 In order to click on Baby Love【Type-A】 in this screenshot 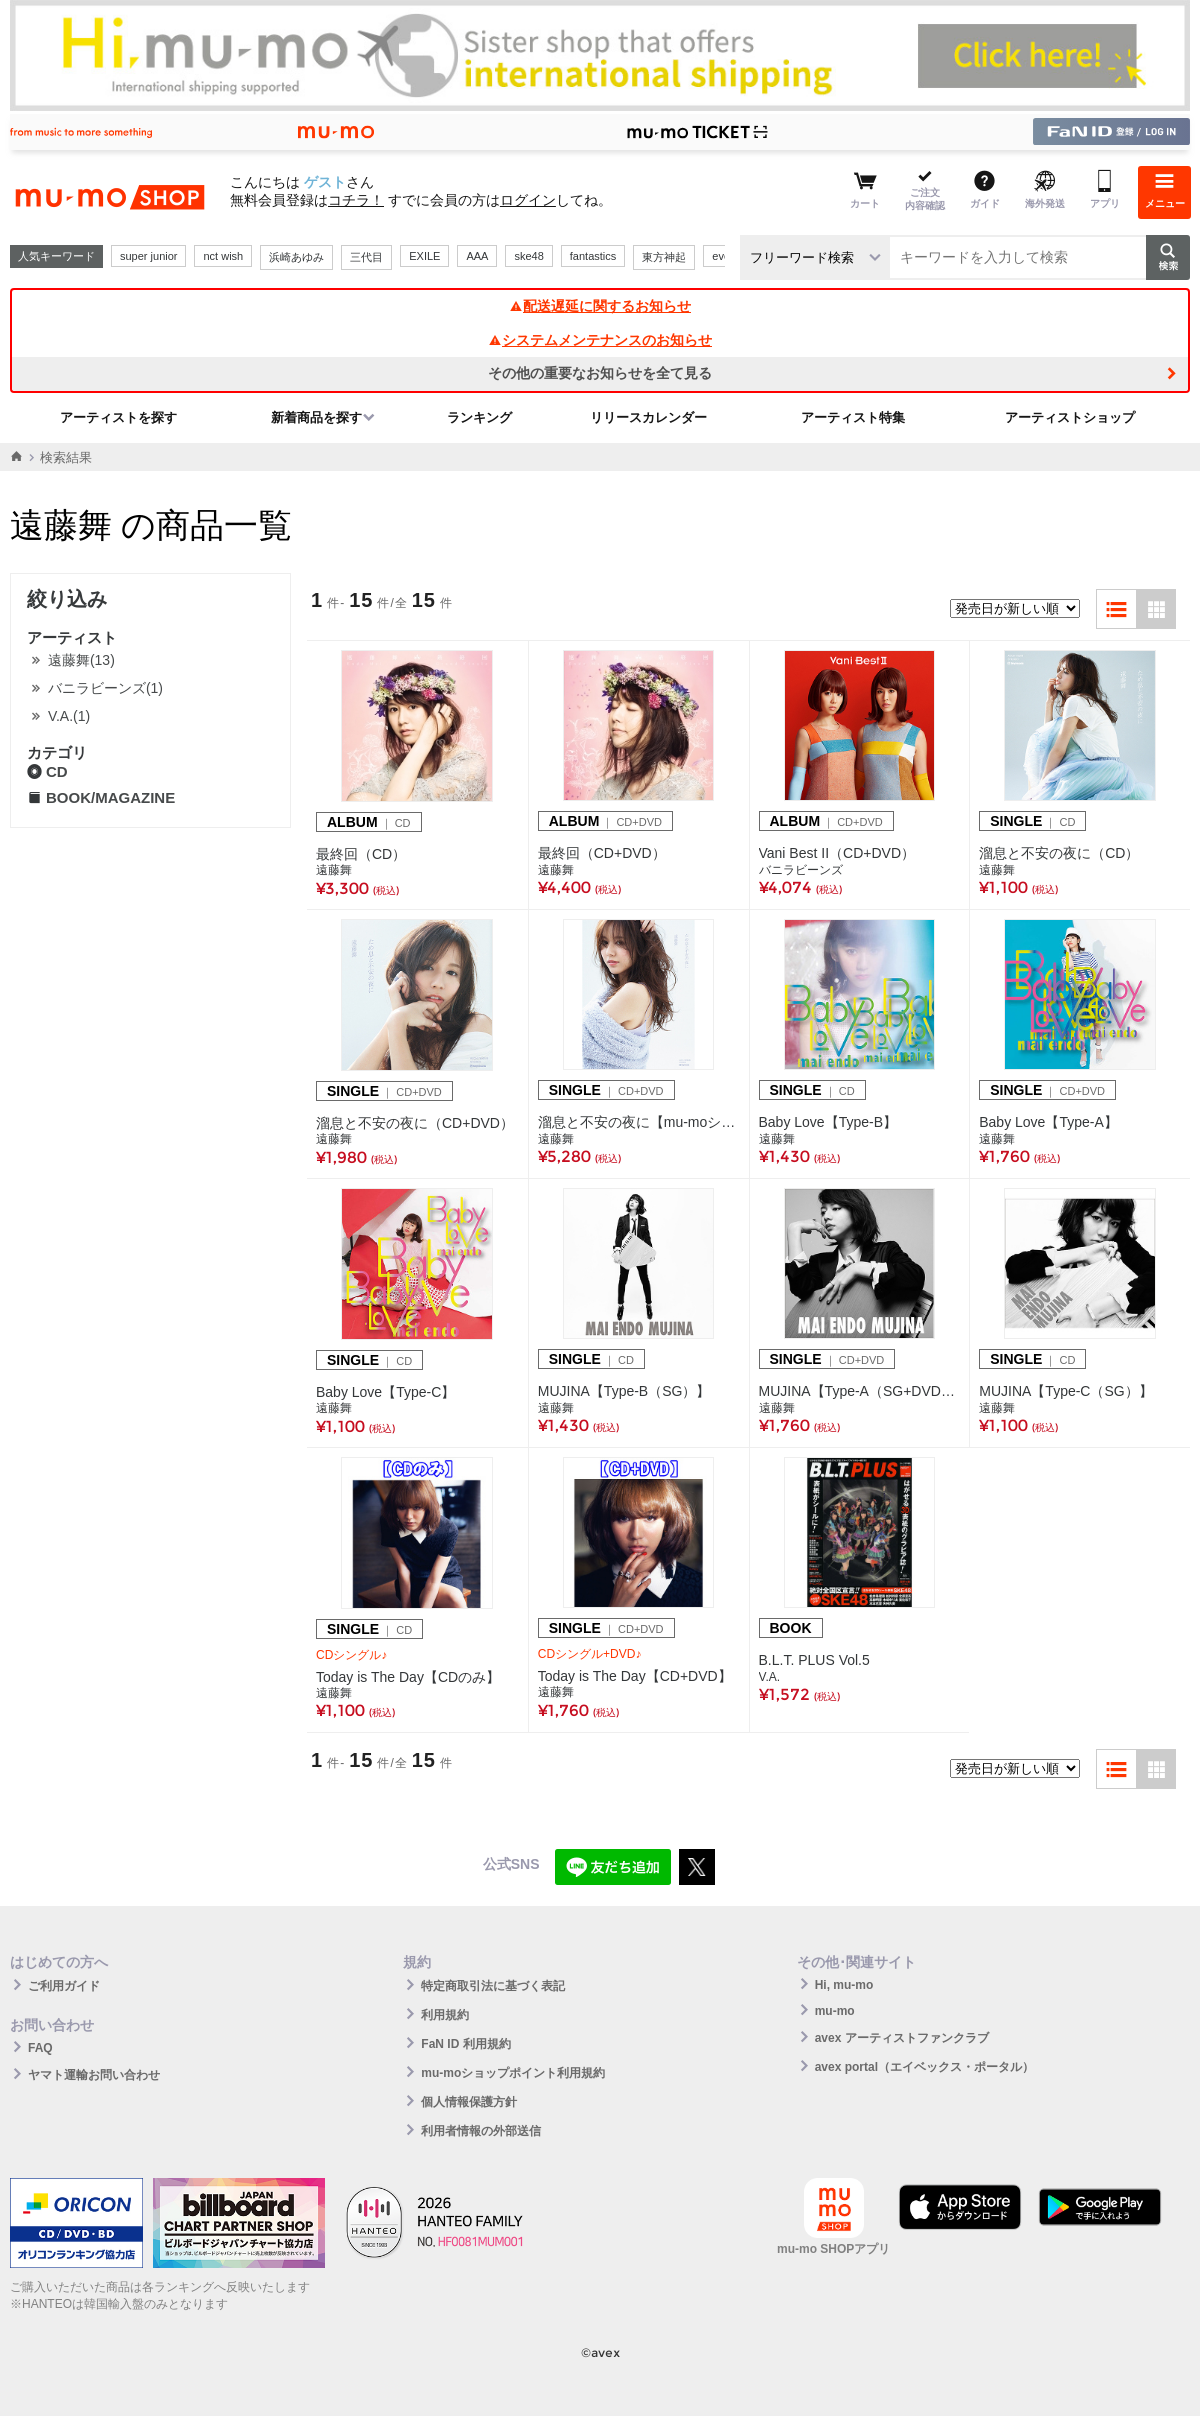, I will do `click(1048, 1122)`.